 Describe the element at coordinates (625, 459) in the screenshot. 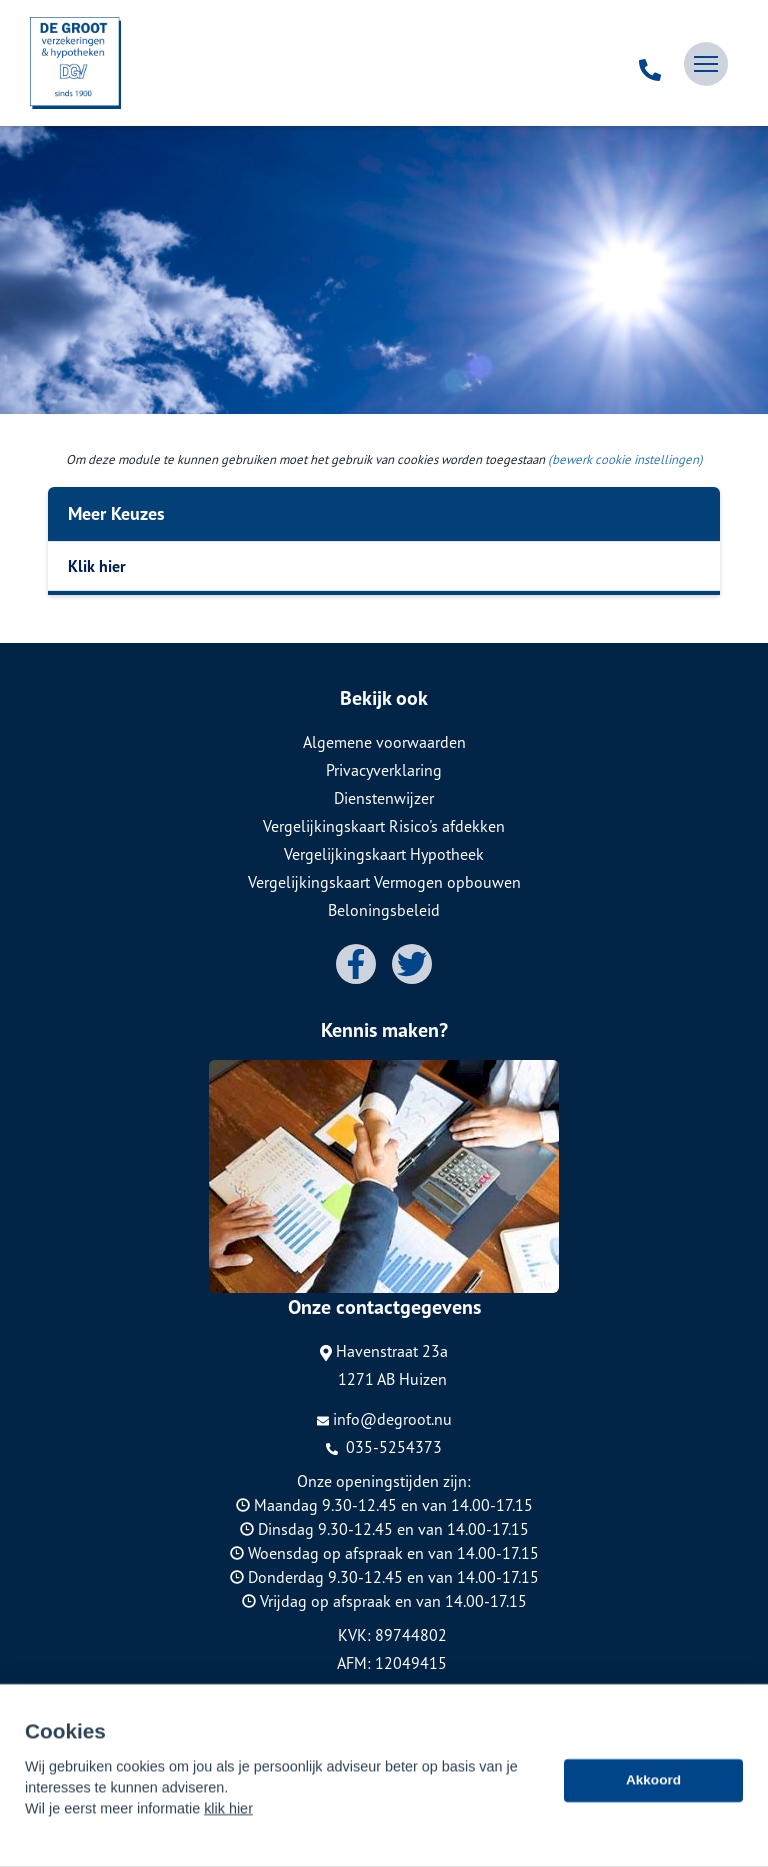

I see `(bewerk cookie instellingen) [View cookie settings]` at that location.